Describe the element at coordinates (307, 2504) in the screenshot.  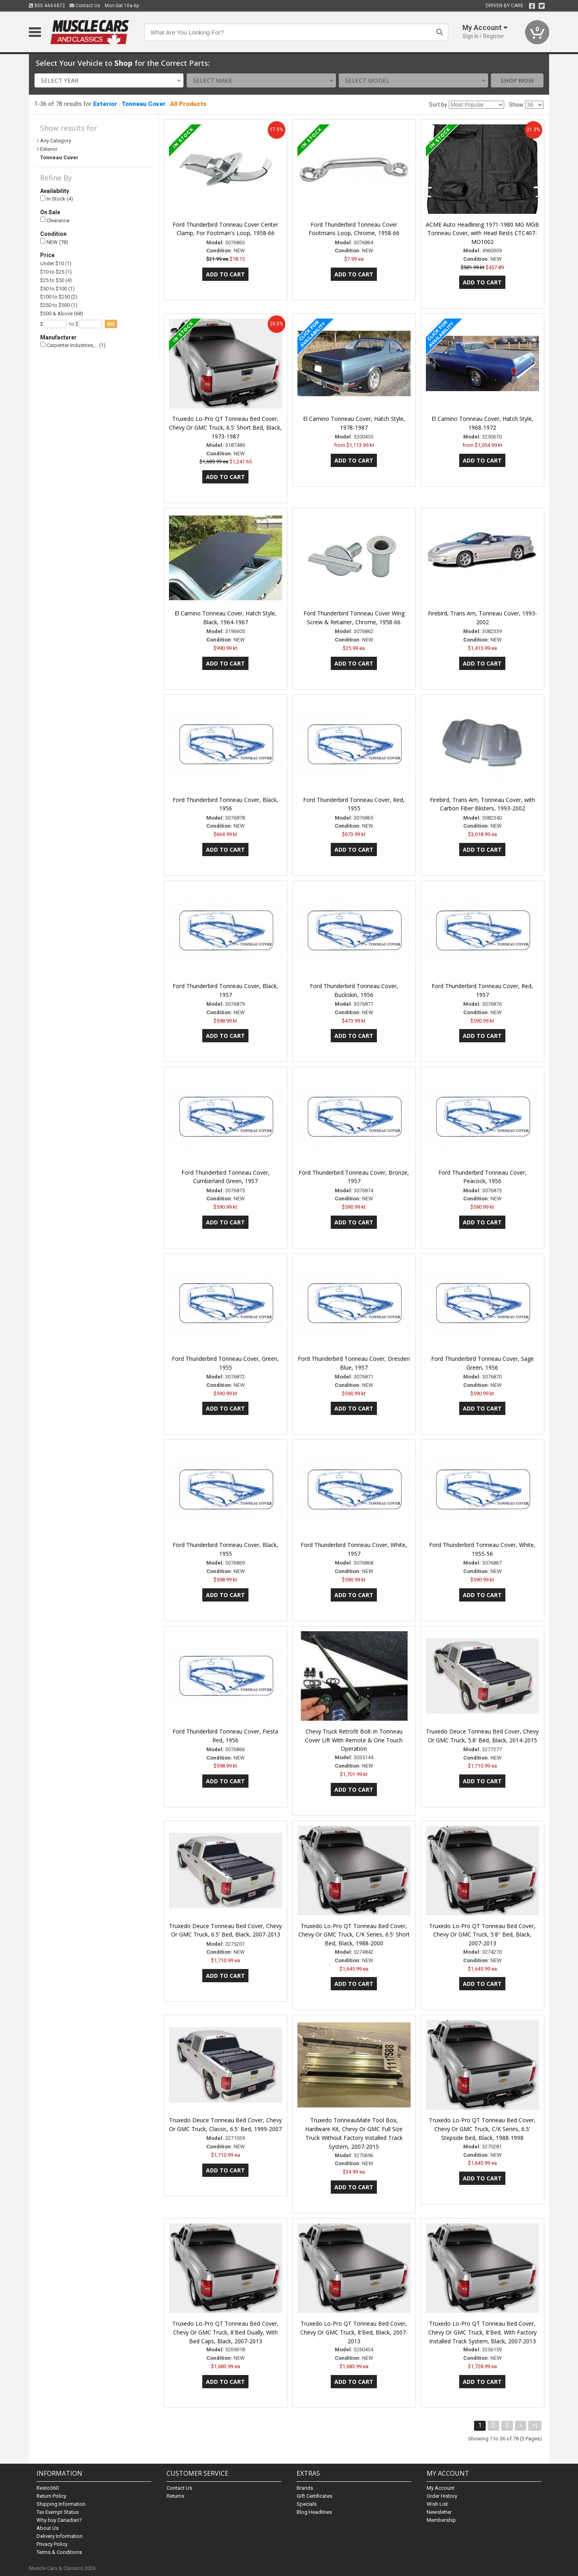
I see `Specials` at that location.